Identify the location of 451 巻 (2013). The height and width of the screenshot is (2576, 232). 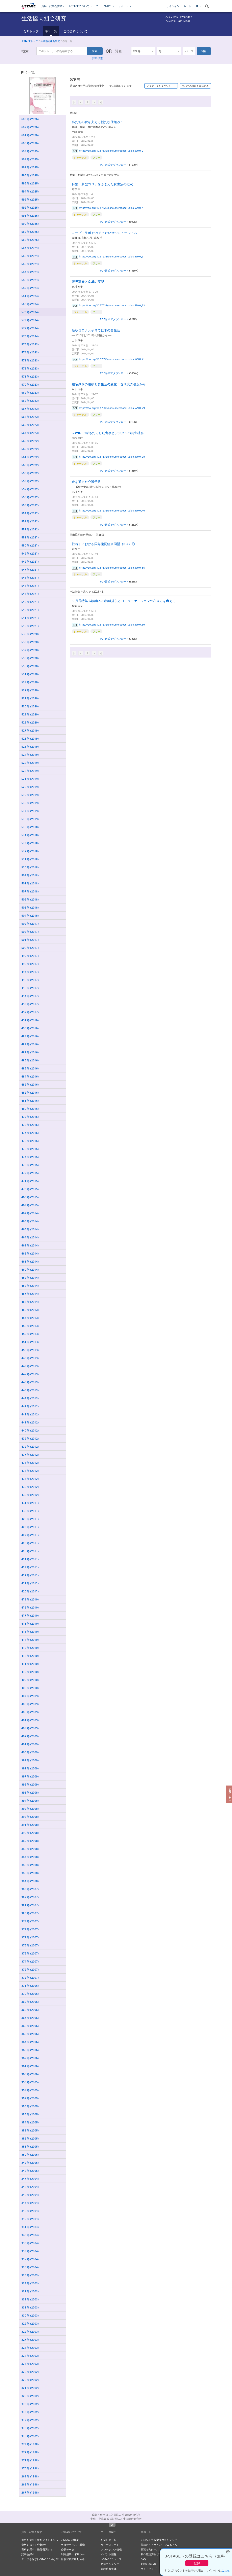
(30, 1342).